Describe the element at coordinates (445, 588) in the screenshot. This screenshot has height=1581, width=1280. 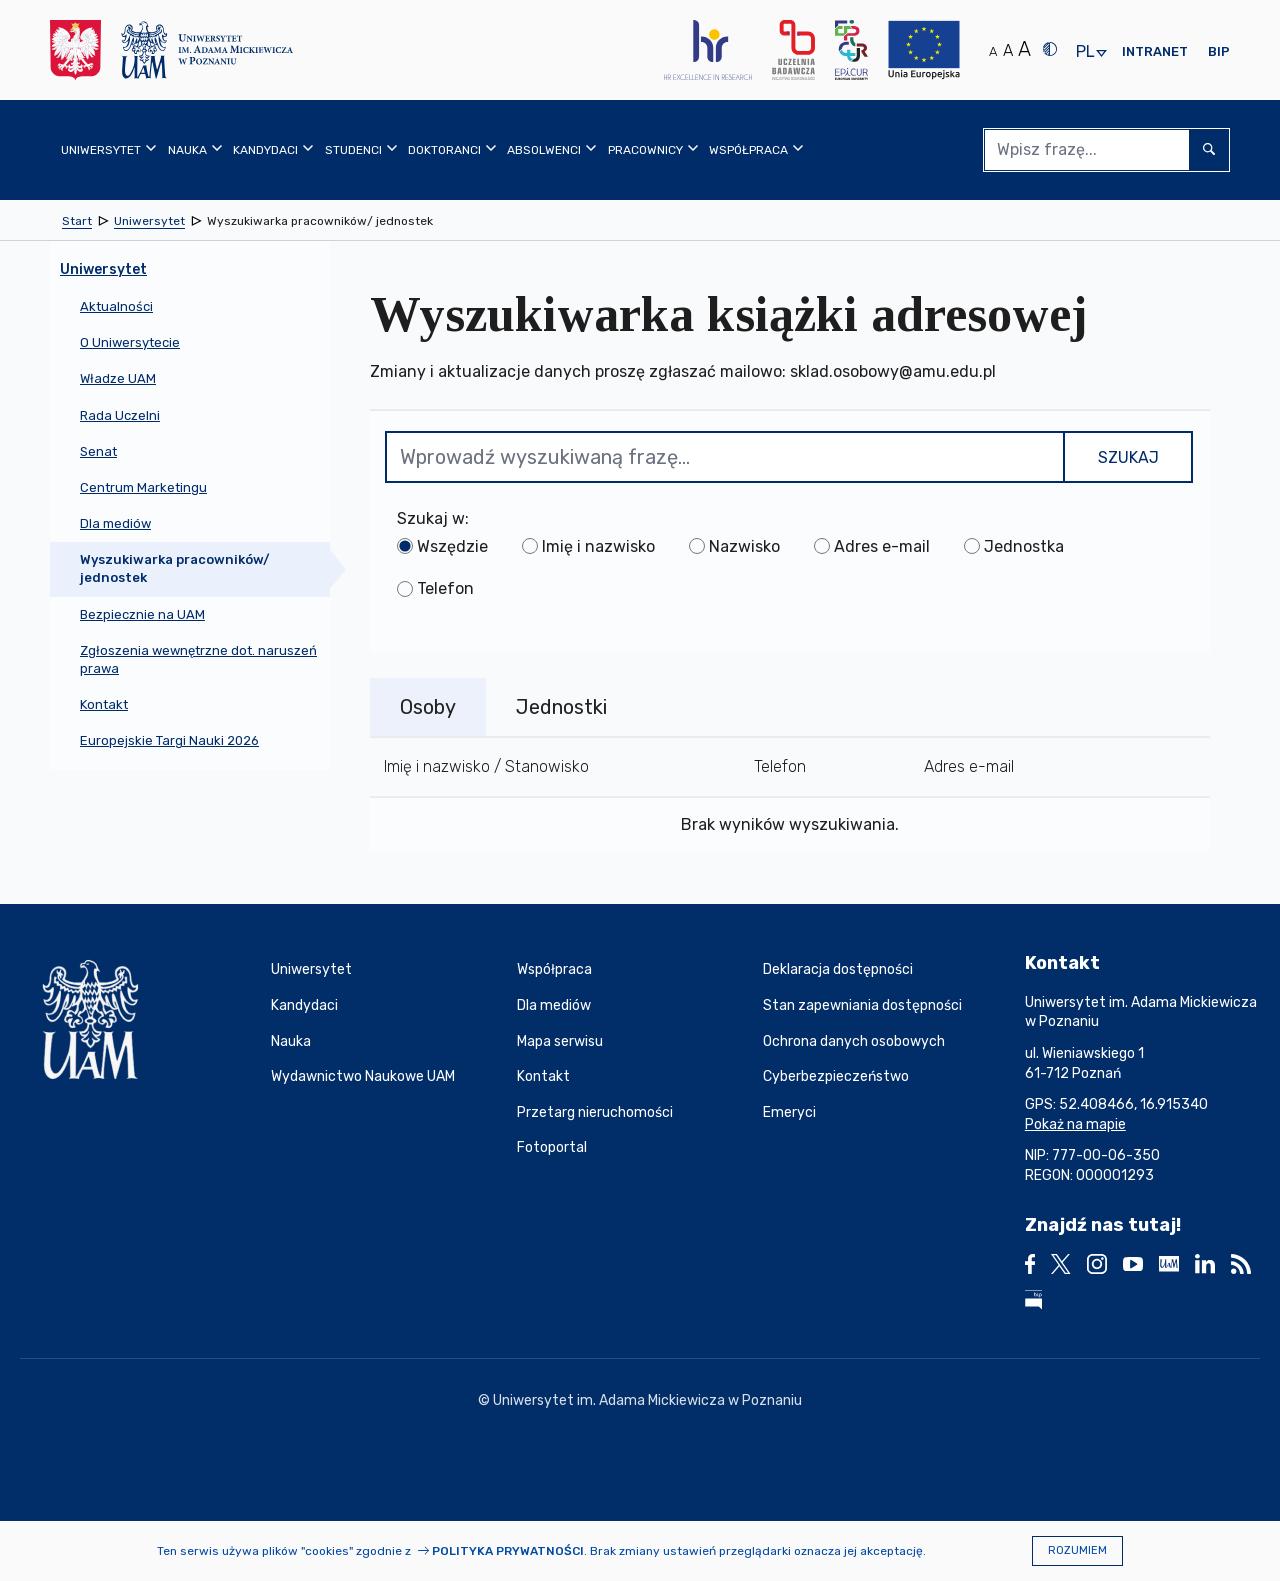
I see `Telefon` at that location.